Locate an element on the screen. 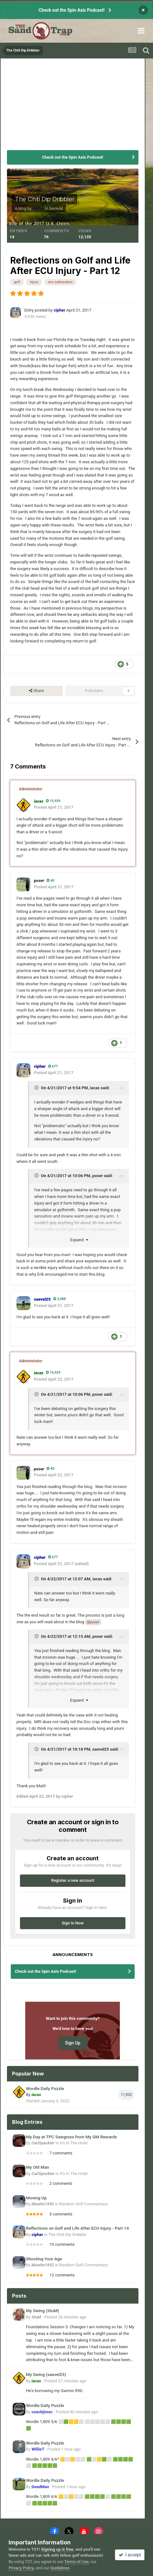 The height and width of the screenshot is (2576, 153). Posted is located at coordinates (65, 2317).